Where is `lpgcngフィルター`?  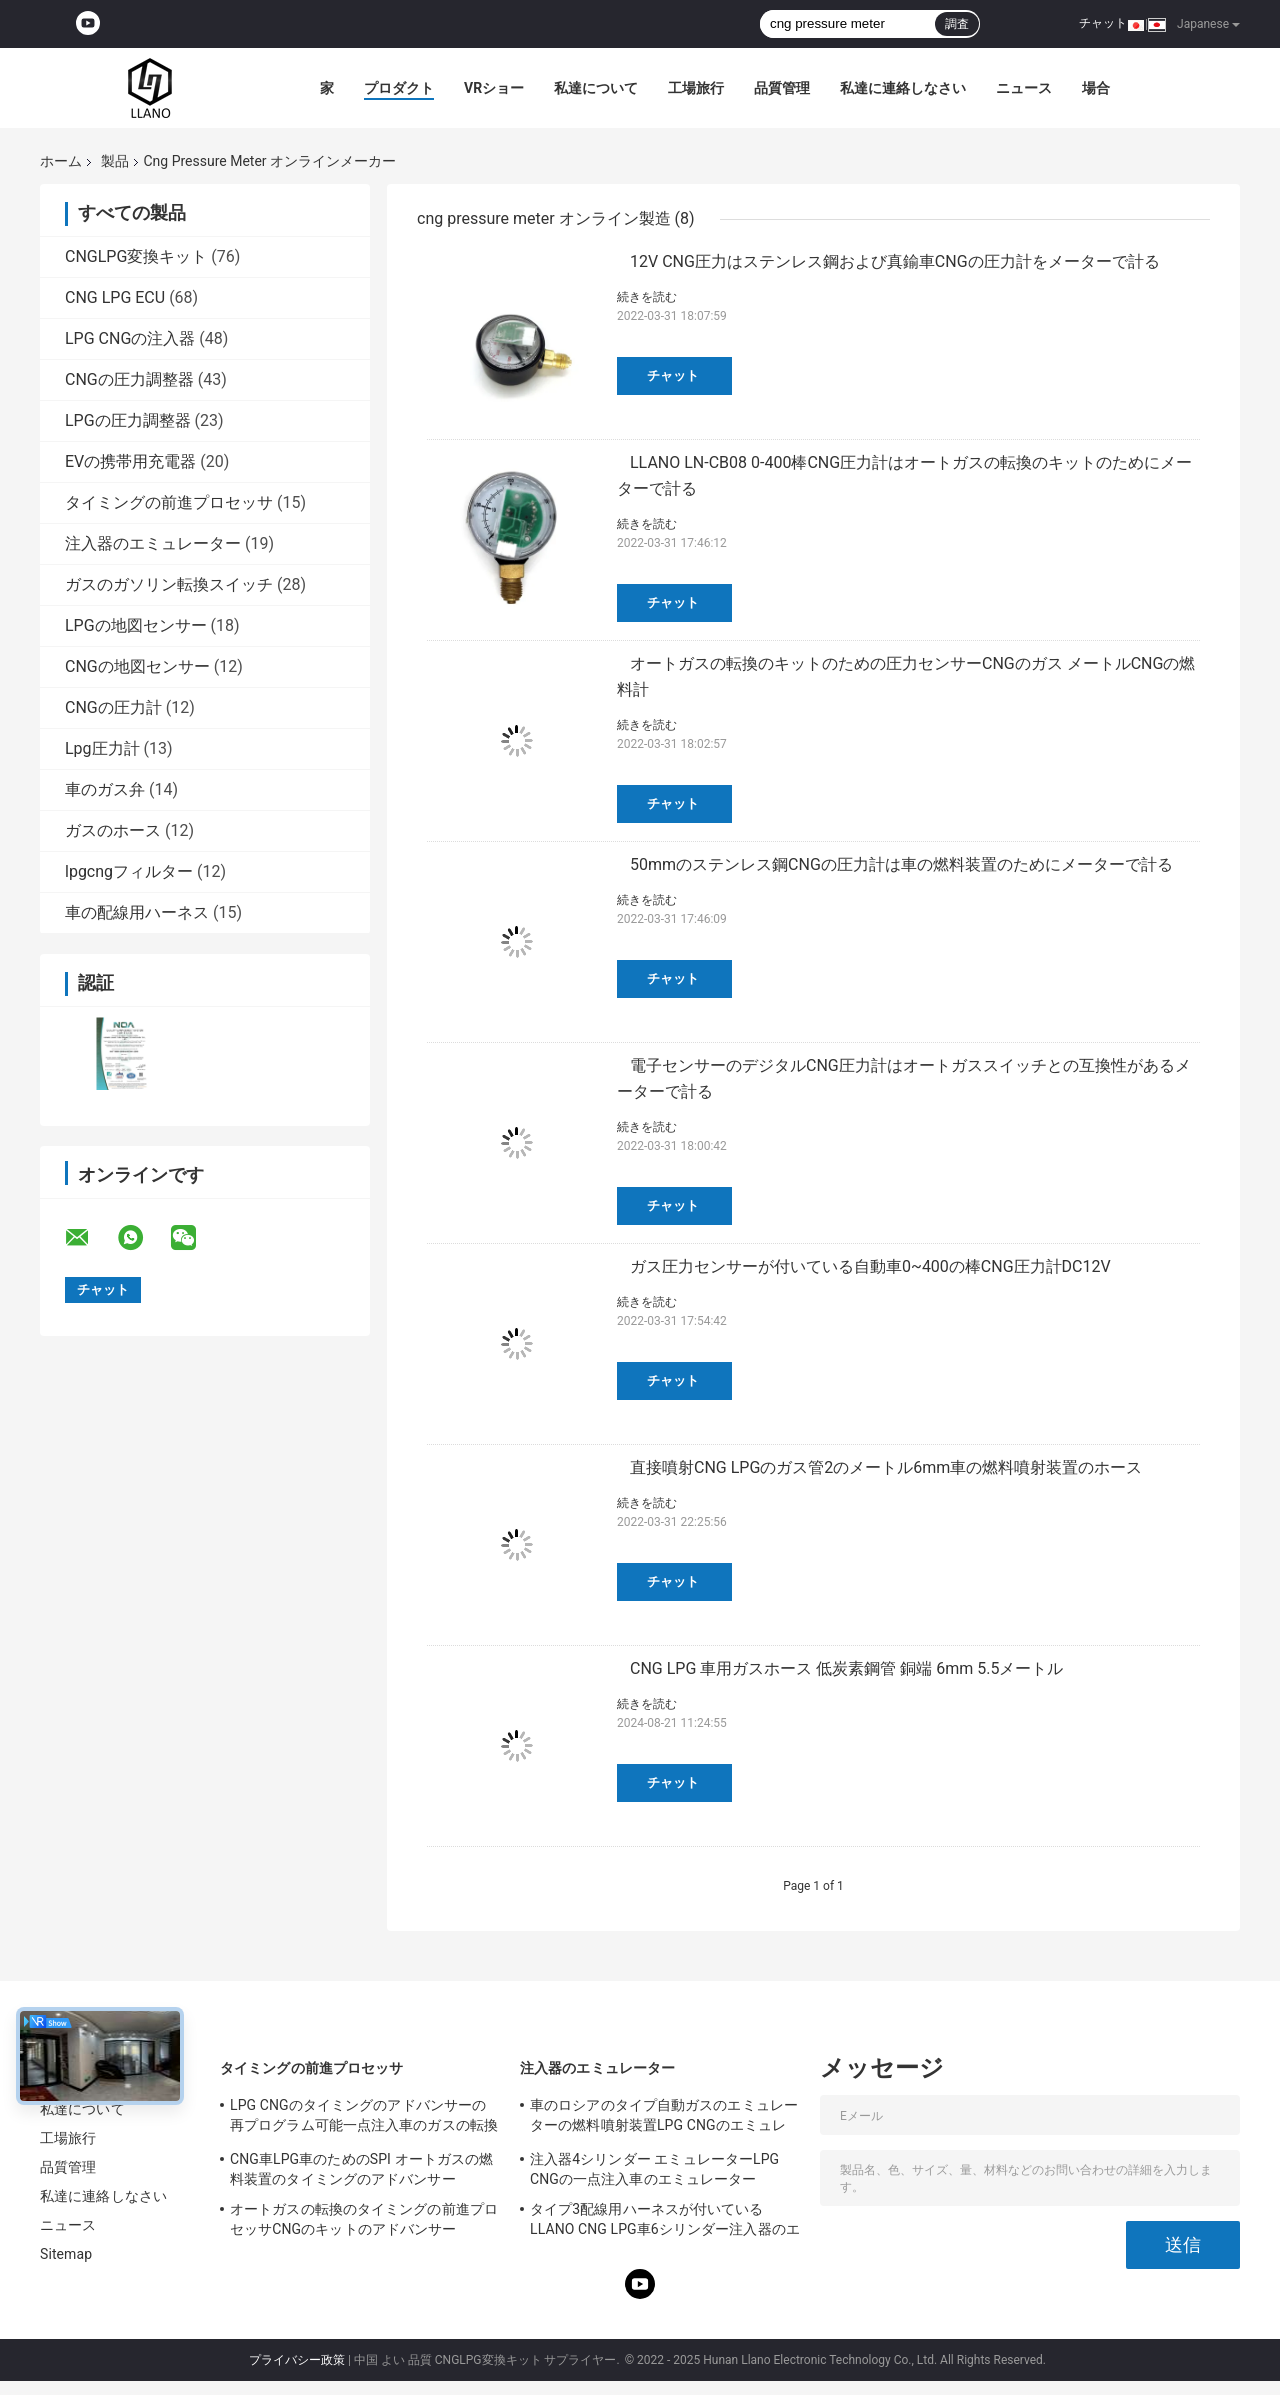
lpgcngフィルター is located at coordinates (129, 871).